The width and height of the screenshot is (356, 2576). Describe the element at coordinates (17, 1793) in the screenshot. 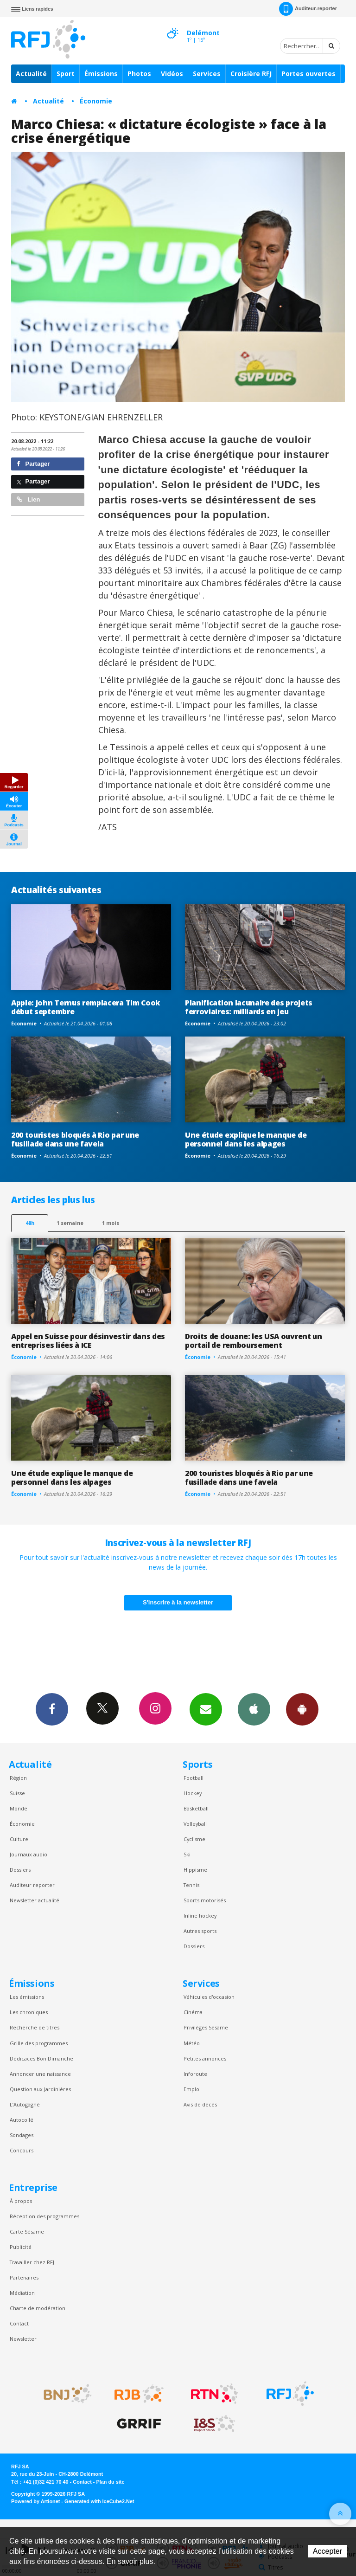

I see `Suisse` at that location.